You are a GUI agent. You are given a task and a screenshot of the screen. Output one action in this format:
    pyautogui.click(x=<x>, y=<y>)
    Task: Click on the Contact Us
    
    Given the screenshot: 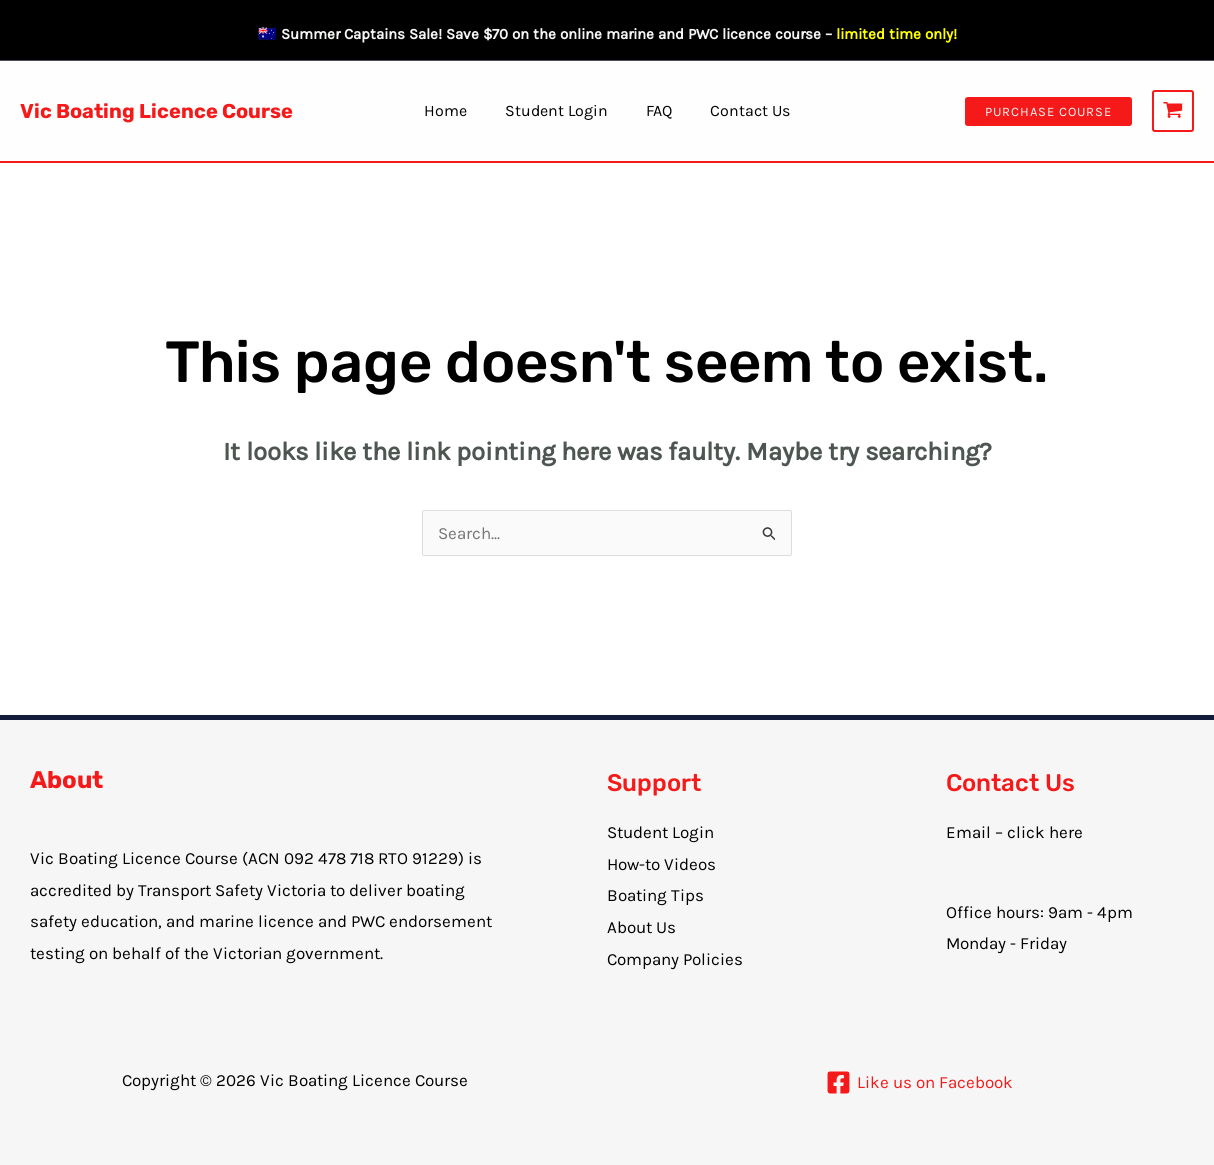 What is the action you would take?
    pyautogui.click(x=741, y=110)
    